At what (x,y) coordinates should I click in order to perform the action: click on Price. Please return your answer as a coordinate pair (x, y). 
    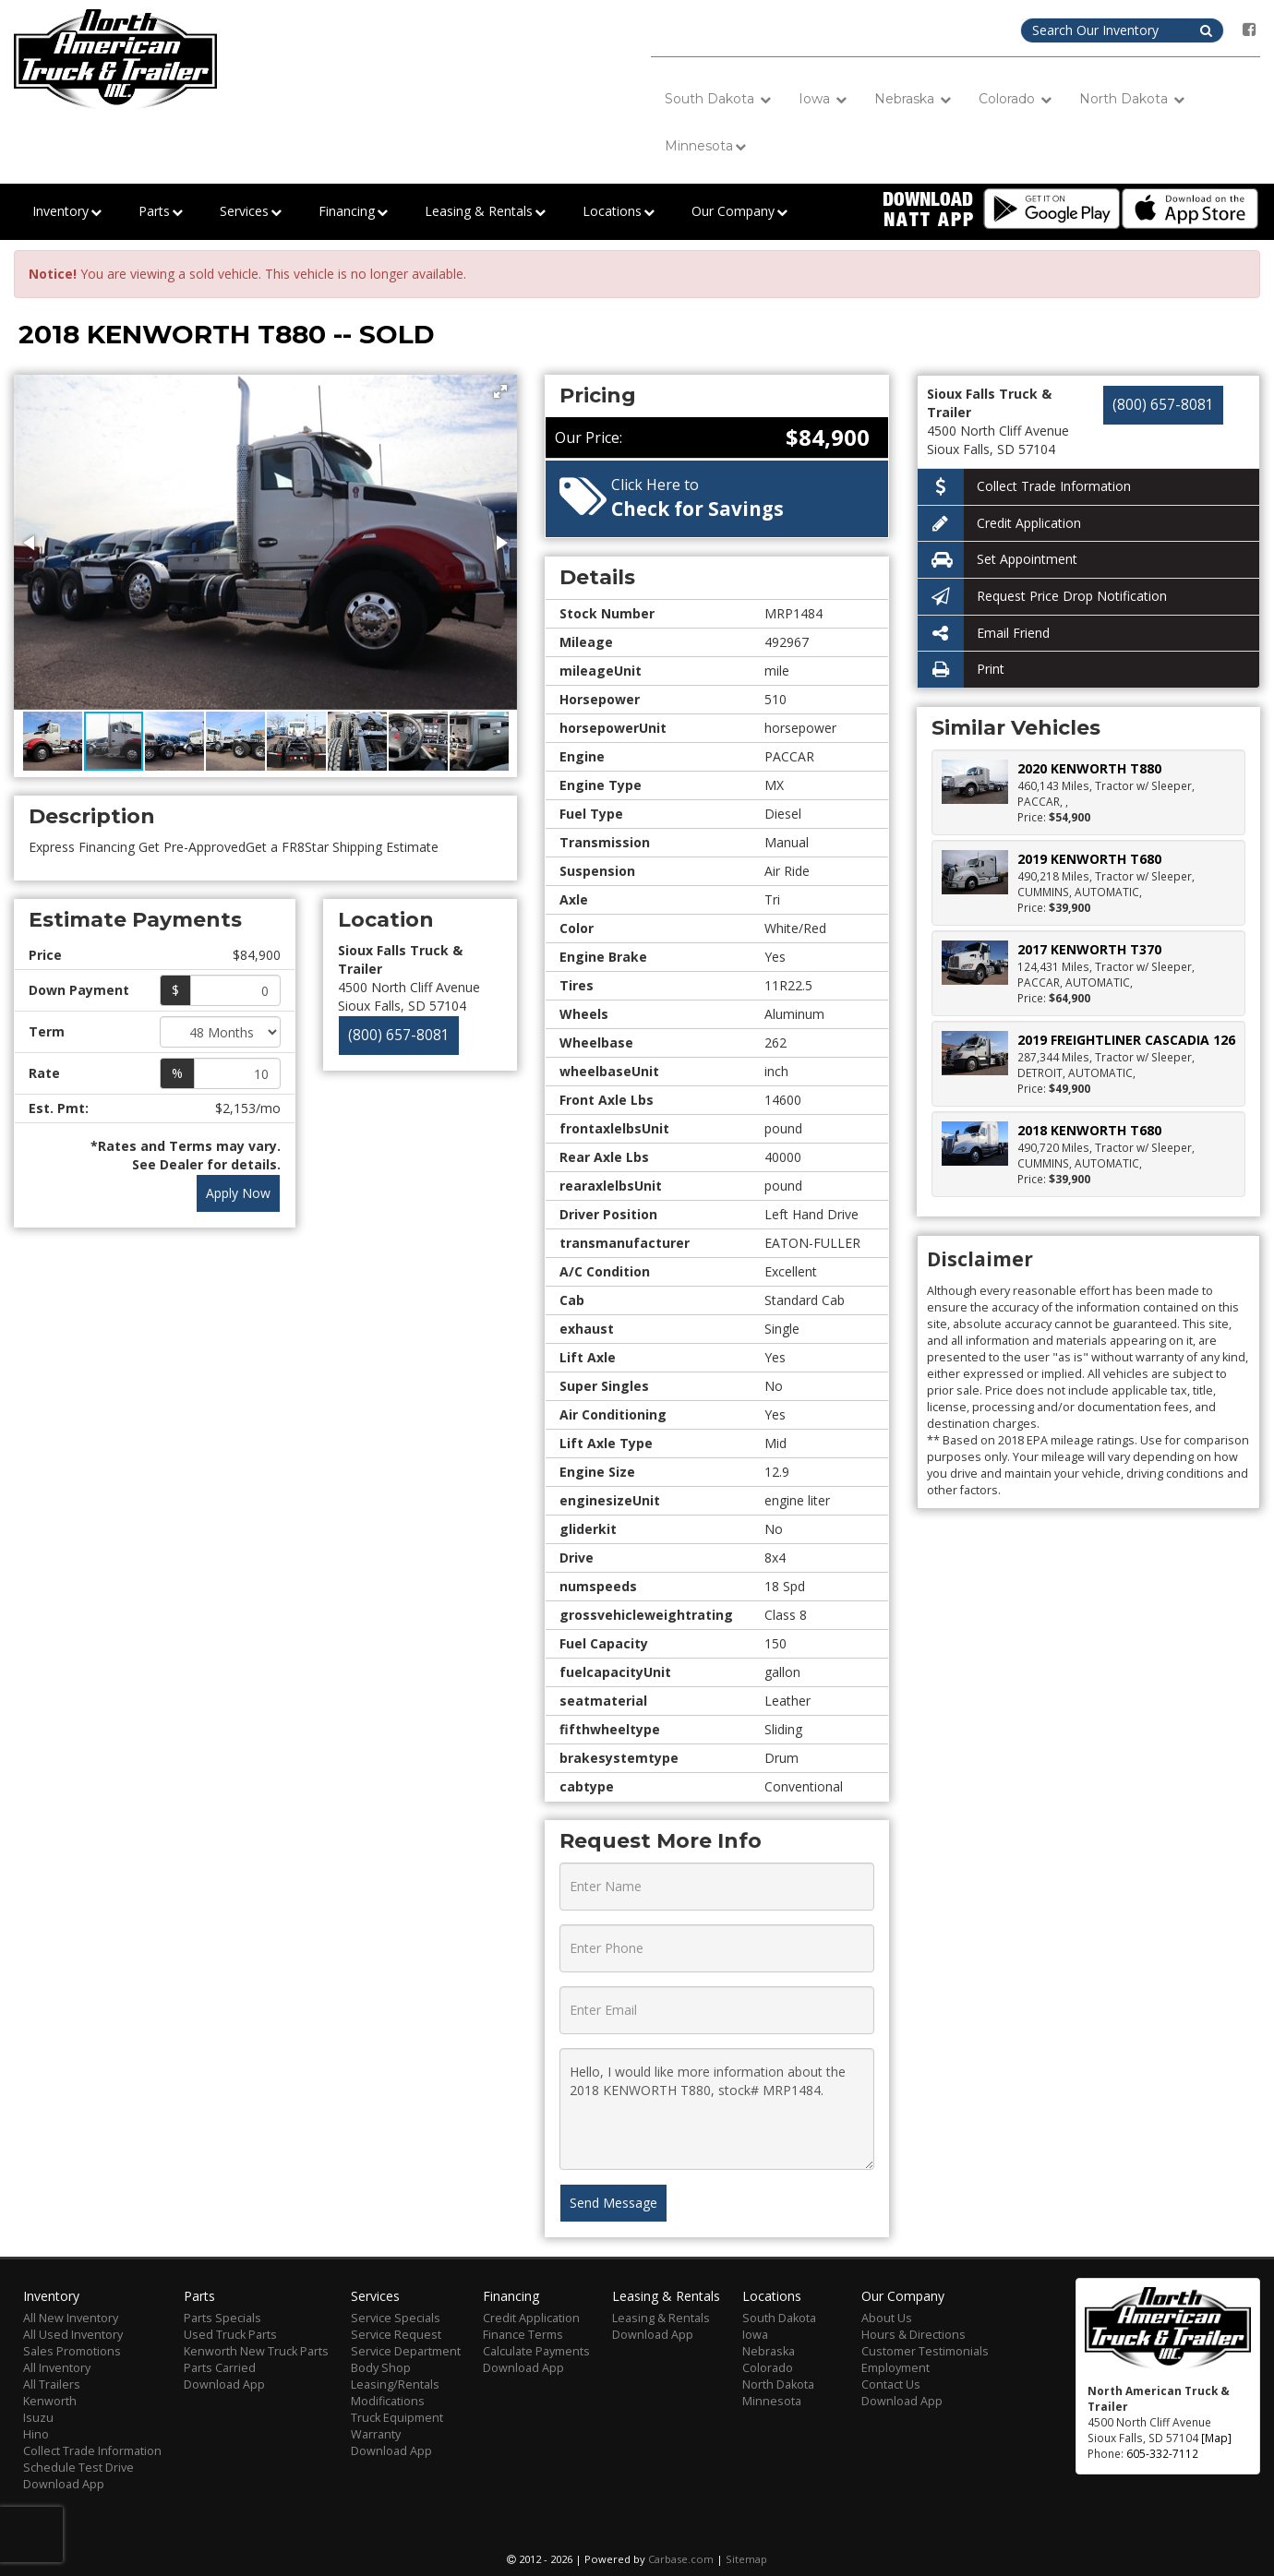
    Looking at the image, I should click on (45, 955).